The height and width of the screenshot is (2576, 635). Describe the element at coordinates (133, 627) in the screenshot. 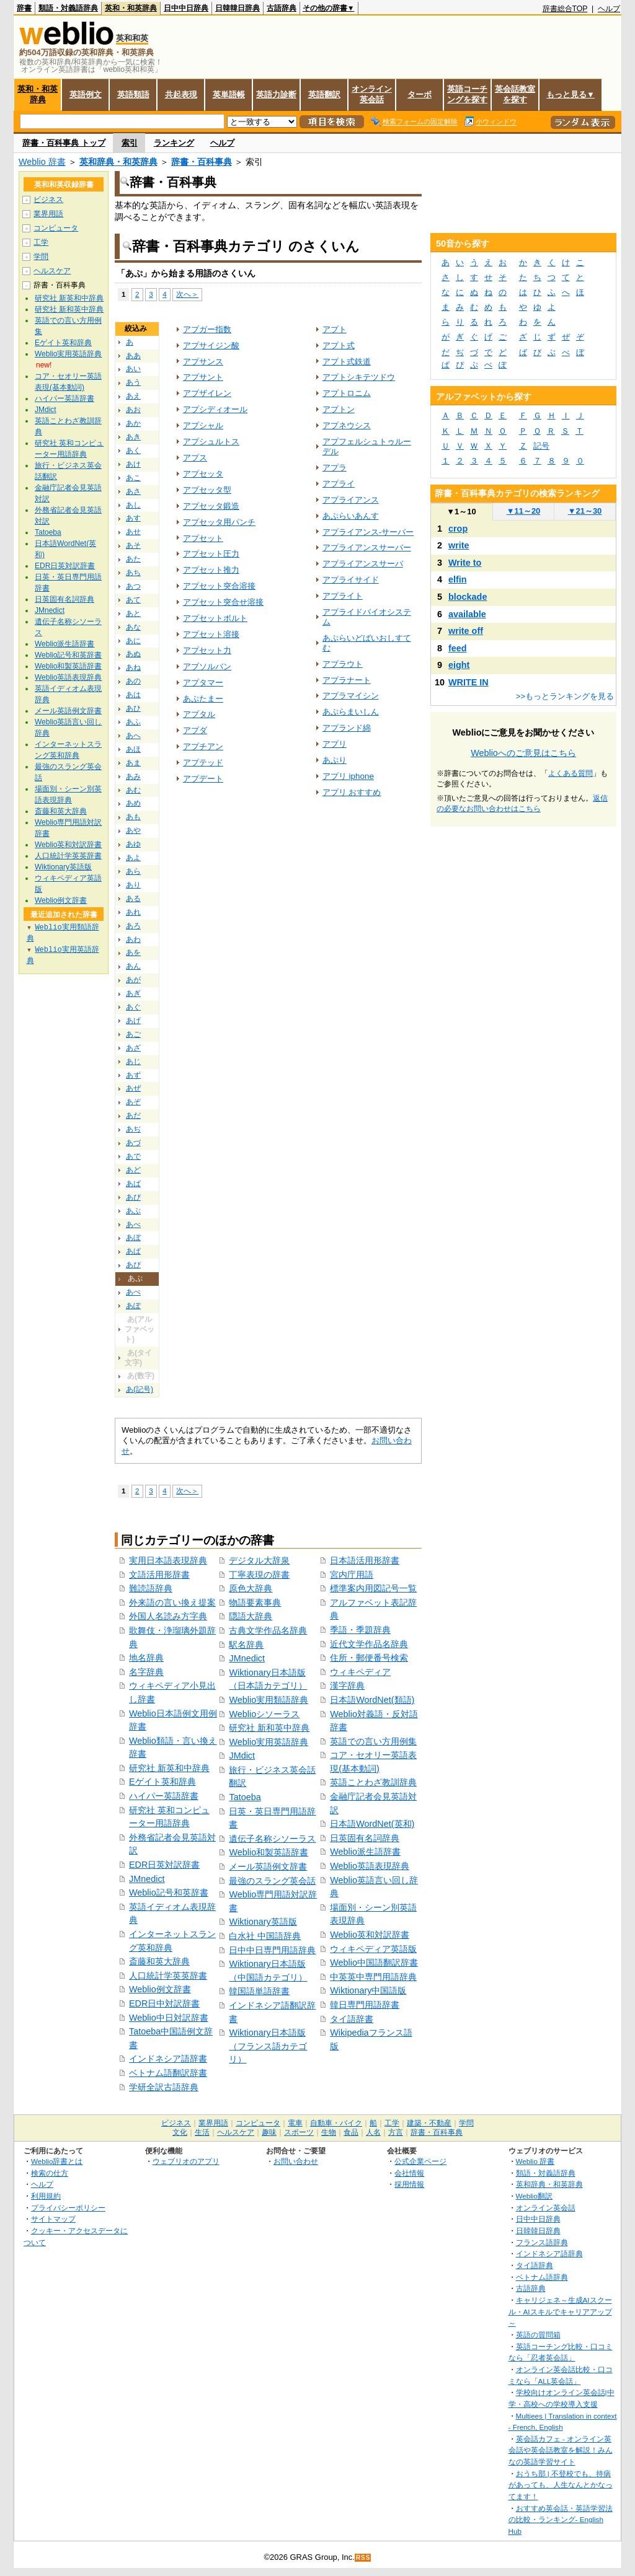

I see `あな` at that location.